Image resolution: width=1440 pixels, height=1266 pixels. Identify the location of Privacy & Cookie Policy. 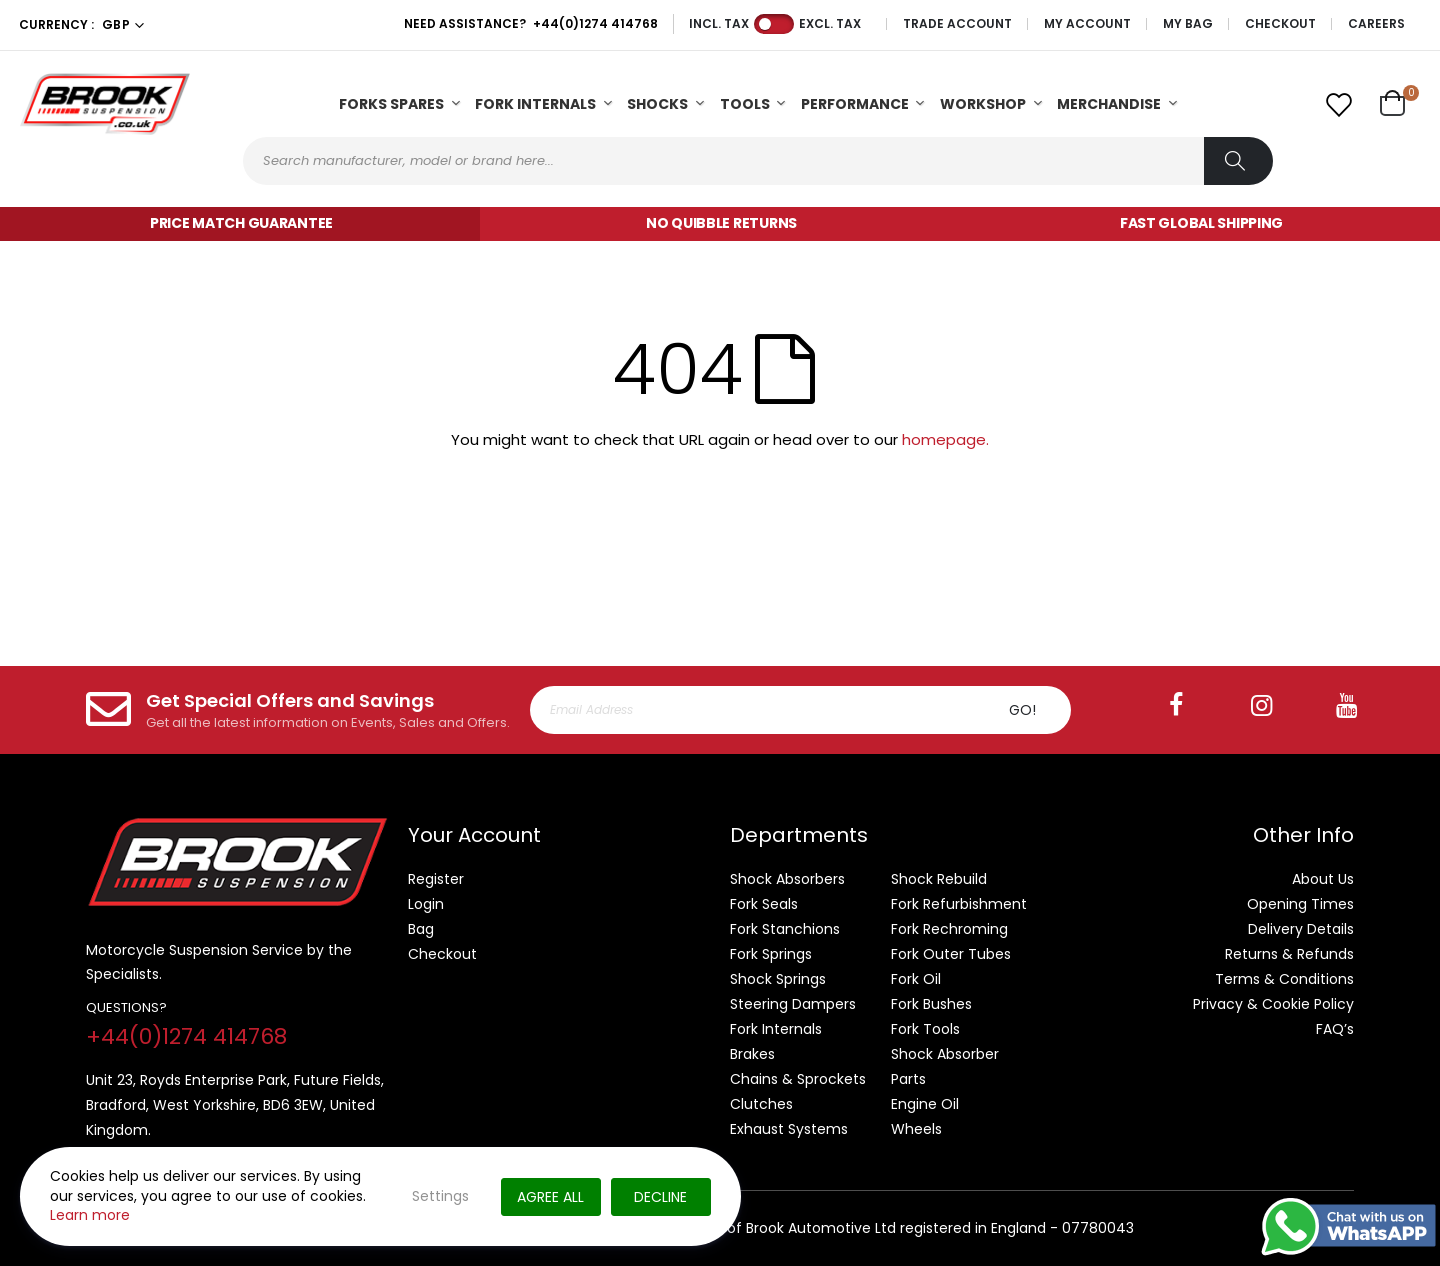
(1273, 1004).